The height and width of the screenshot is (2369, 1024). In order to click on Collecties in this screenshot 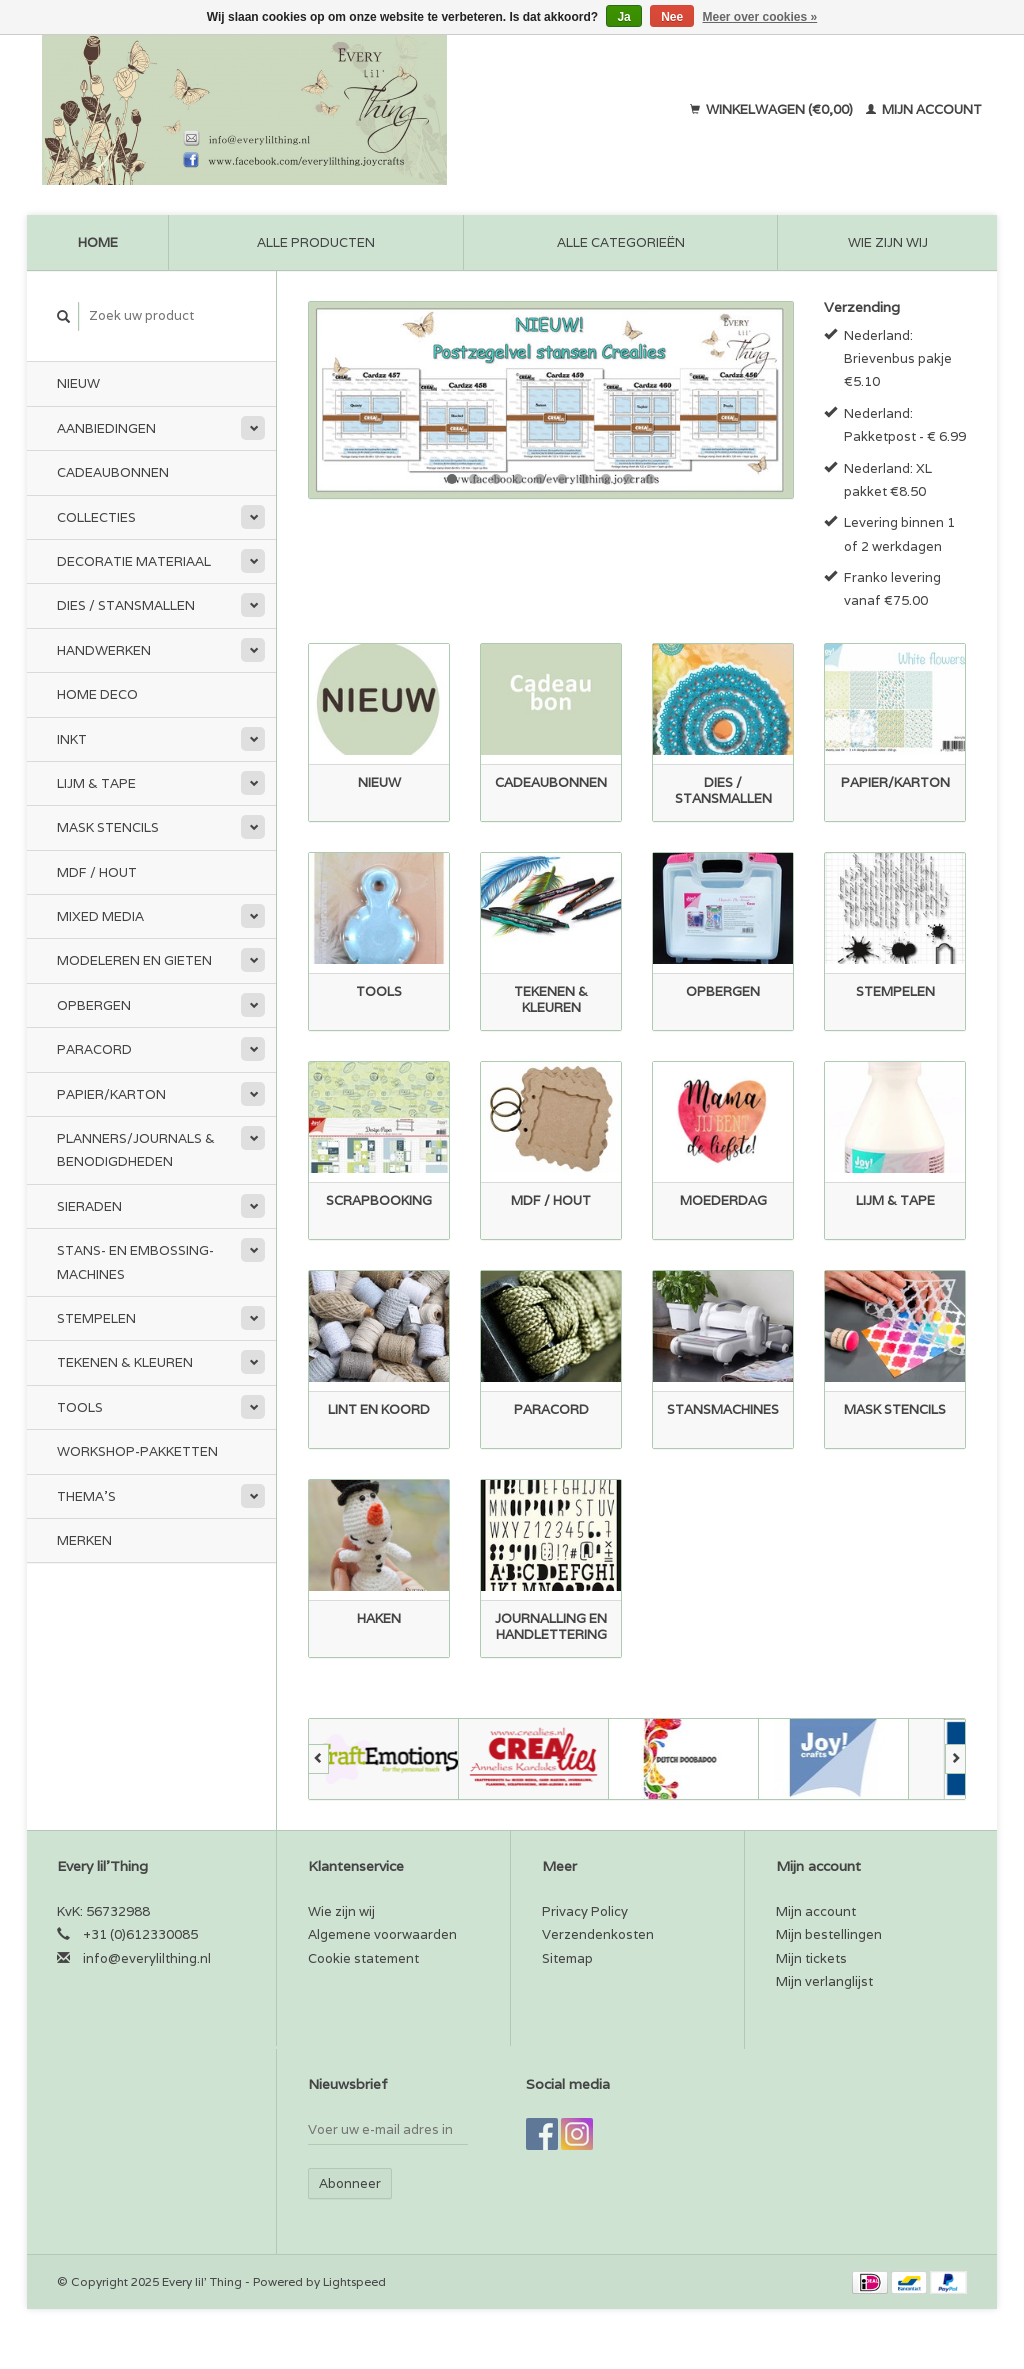, I will do `click(96, 517)`.